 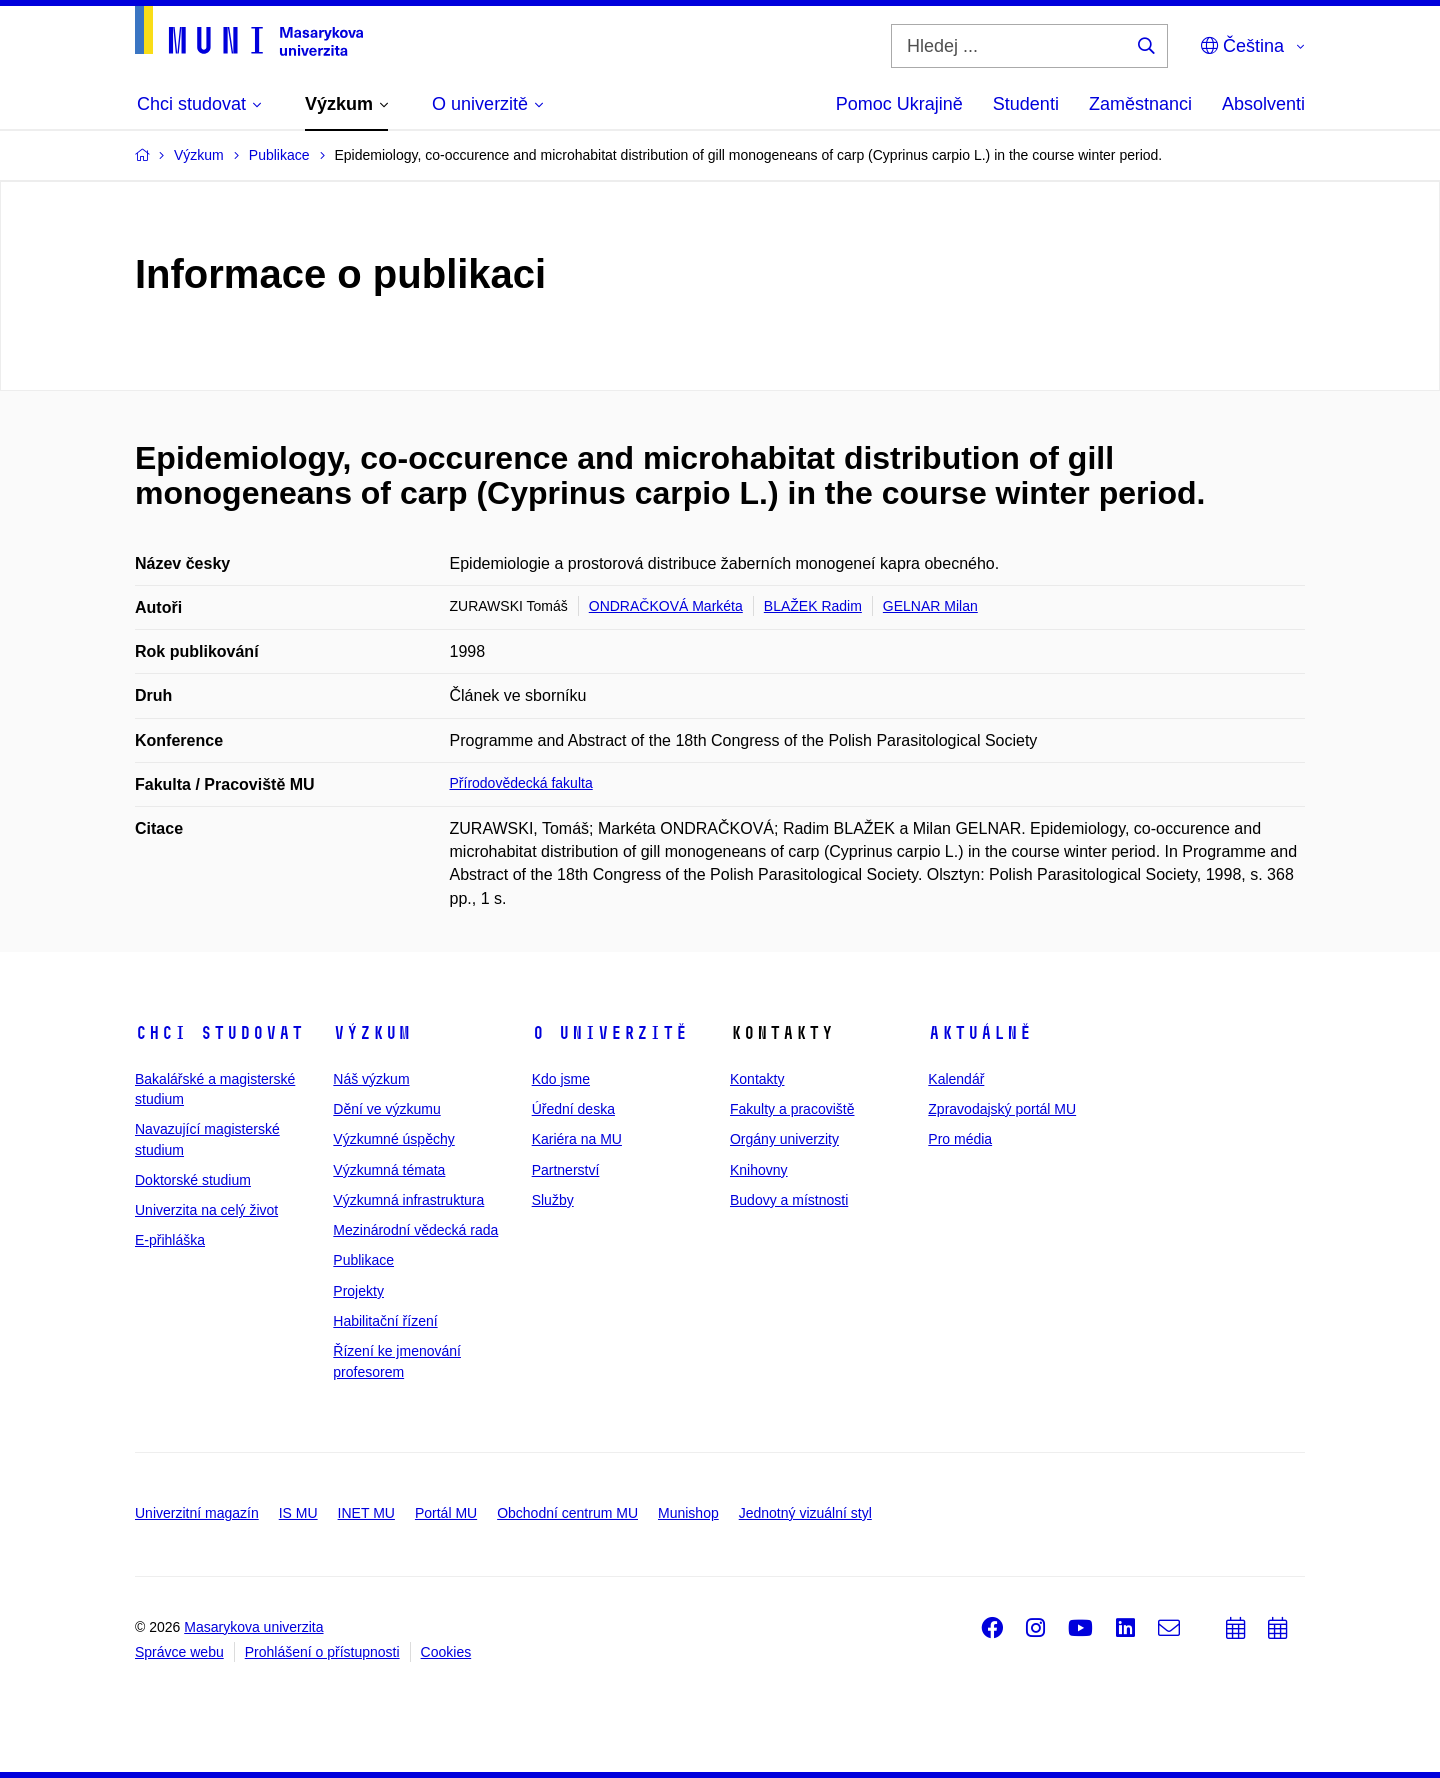 I want to click on O univerzitě, so click(x=610, y=1033).